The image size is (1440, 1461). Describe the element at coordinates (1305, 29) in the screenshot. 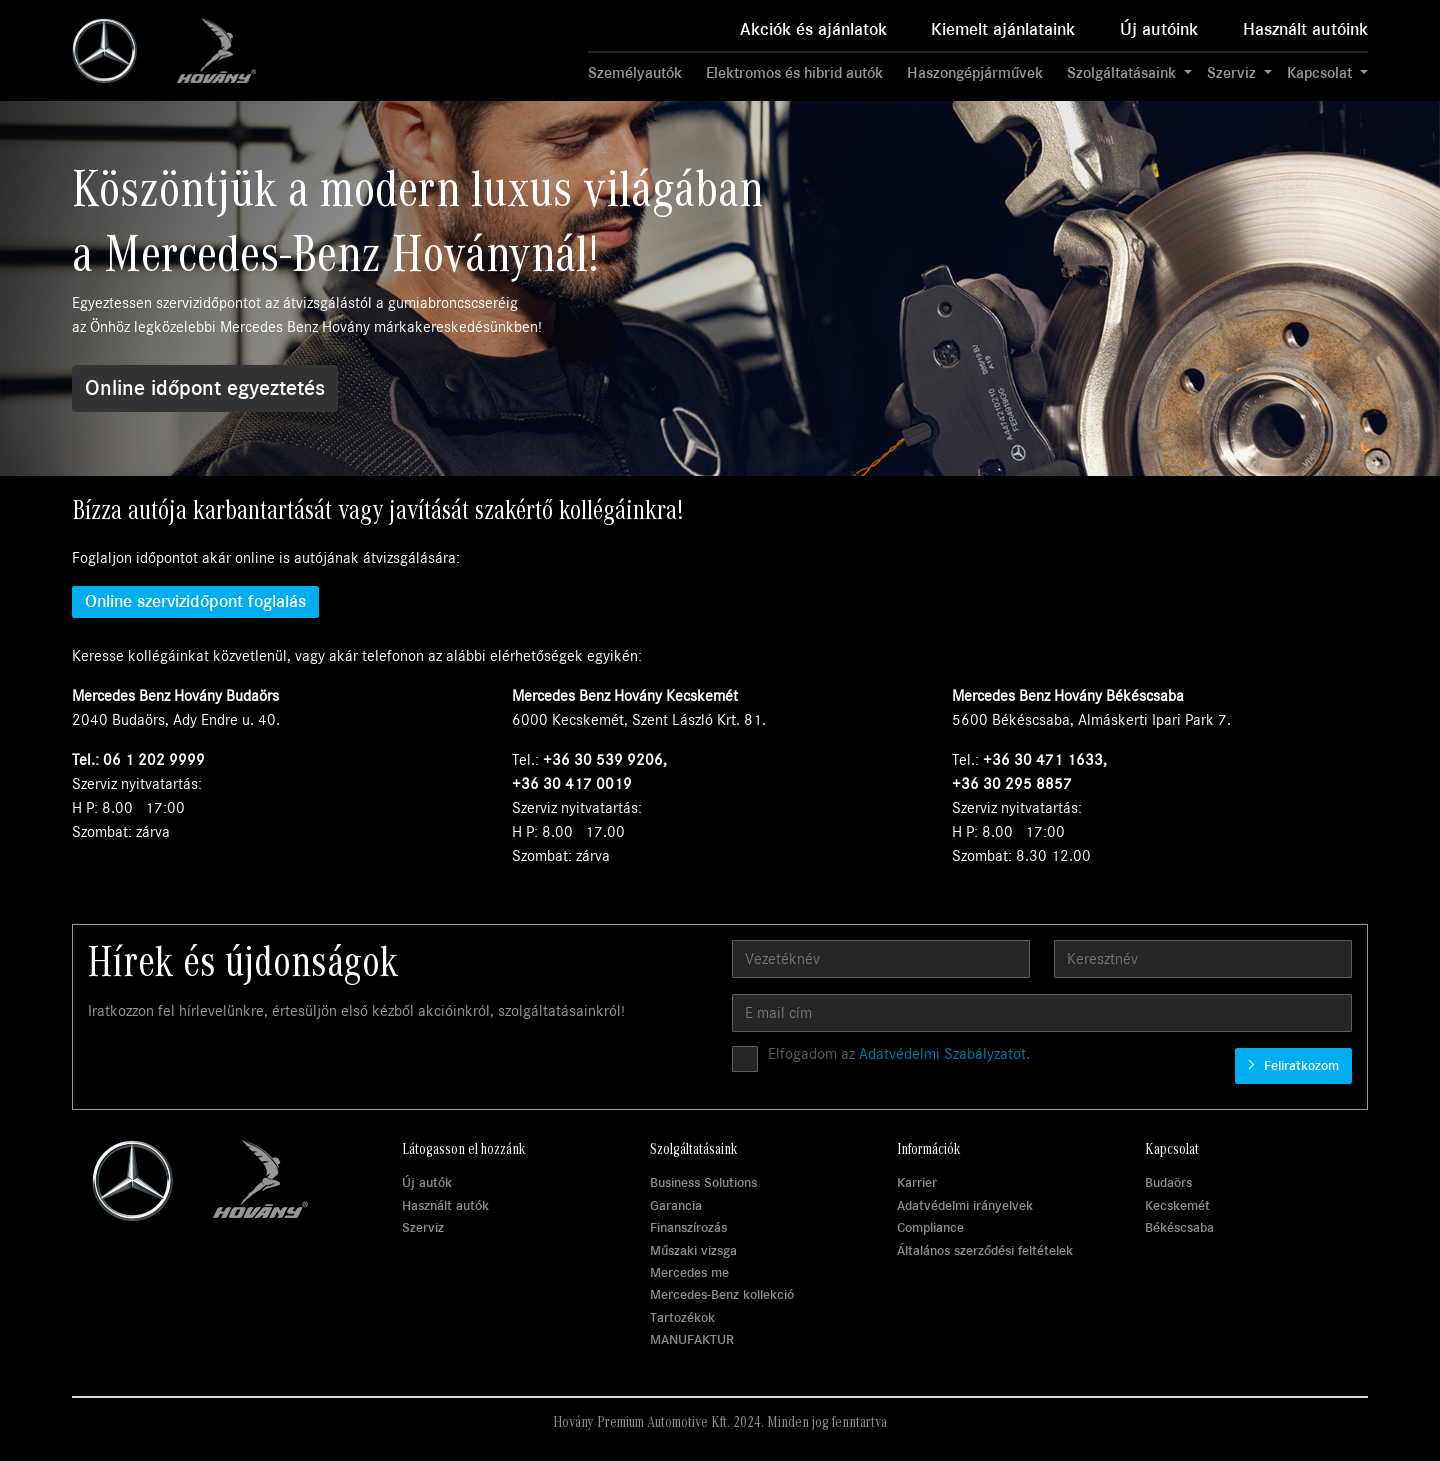

I see `Használt autóink` at that location.